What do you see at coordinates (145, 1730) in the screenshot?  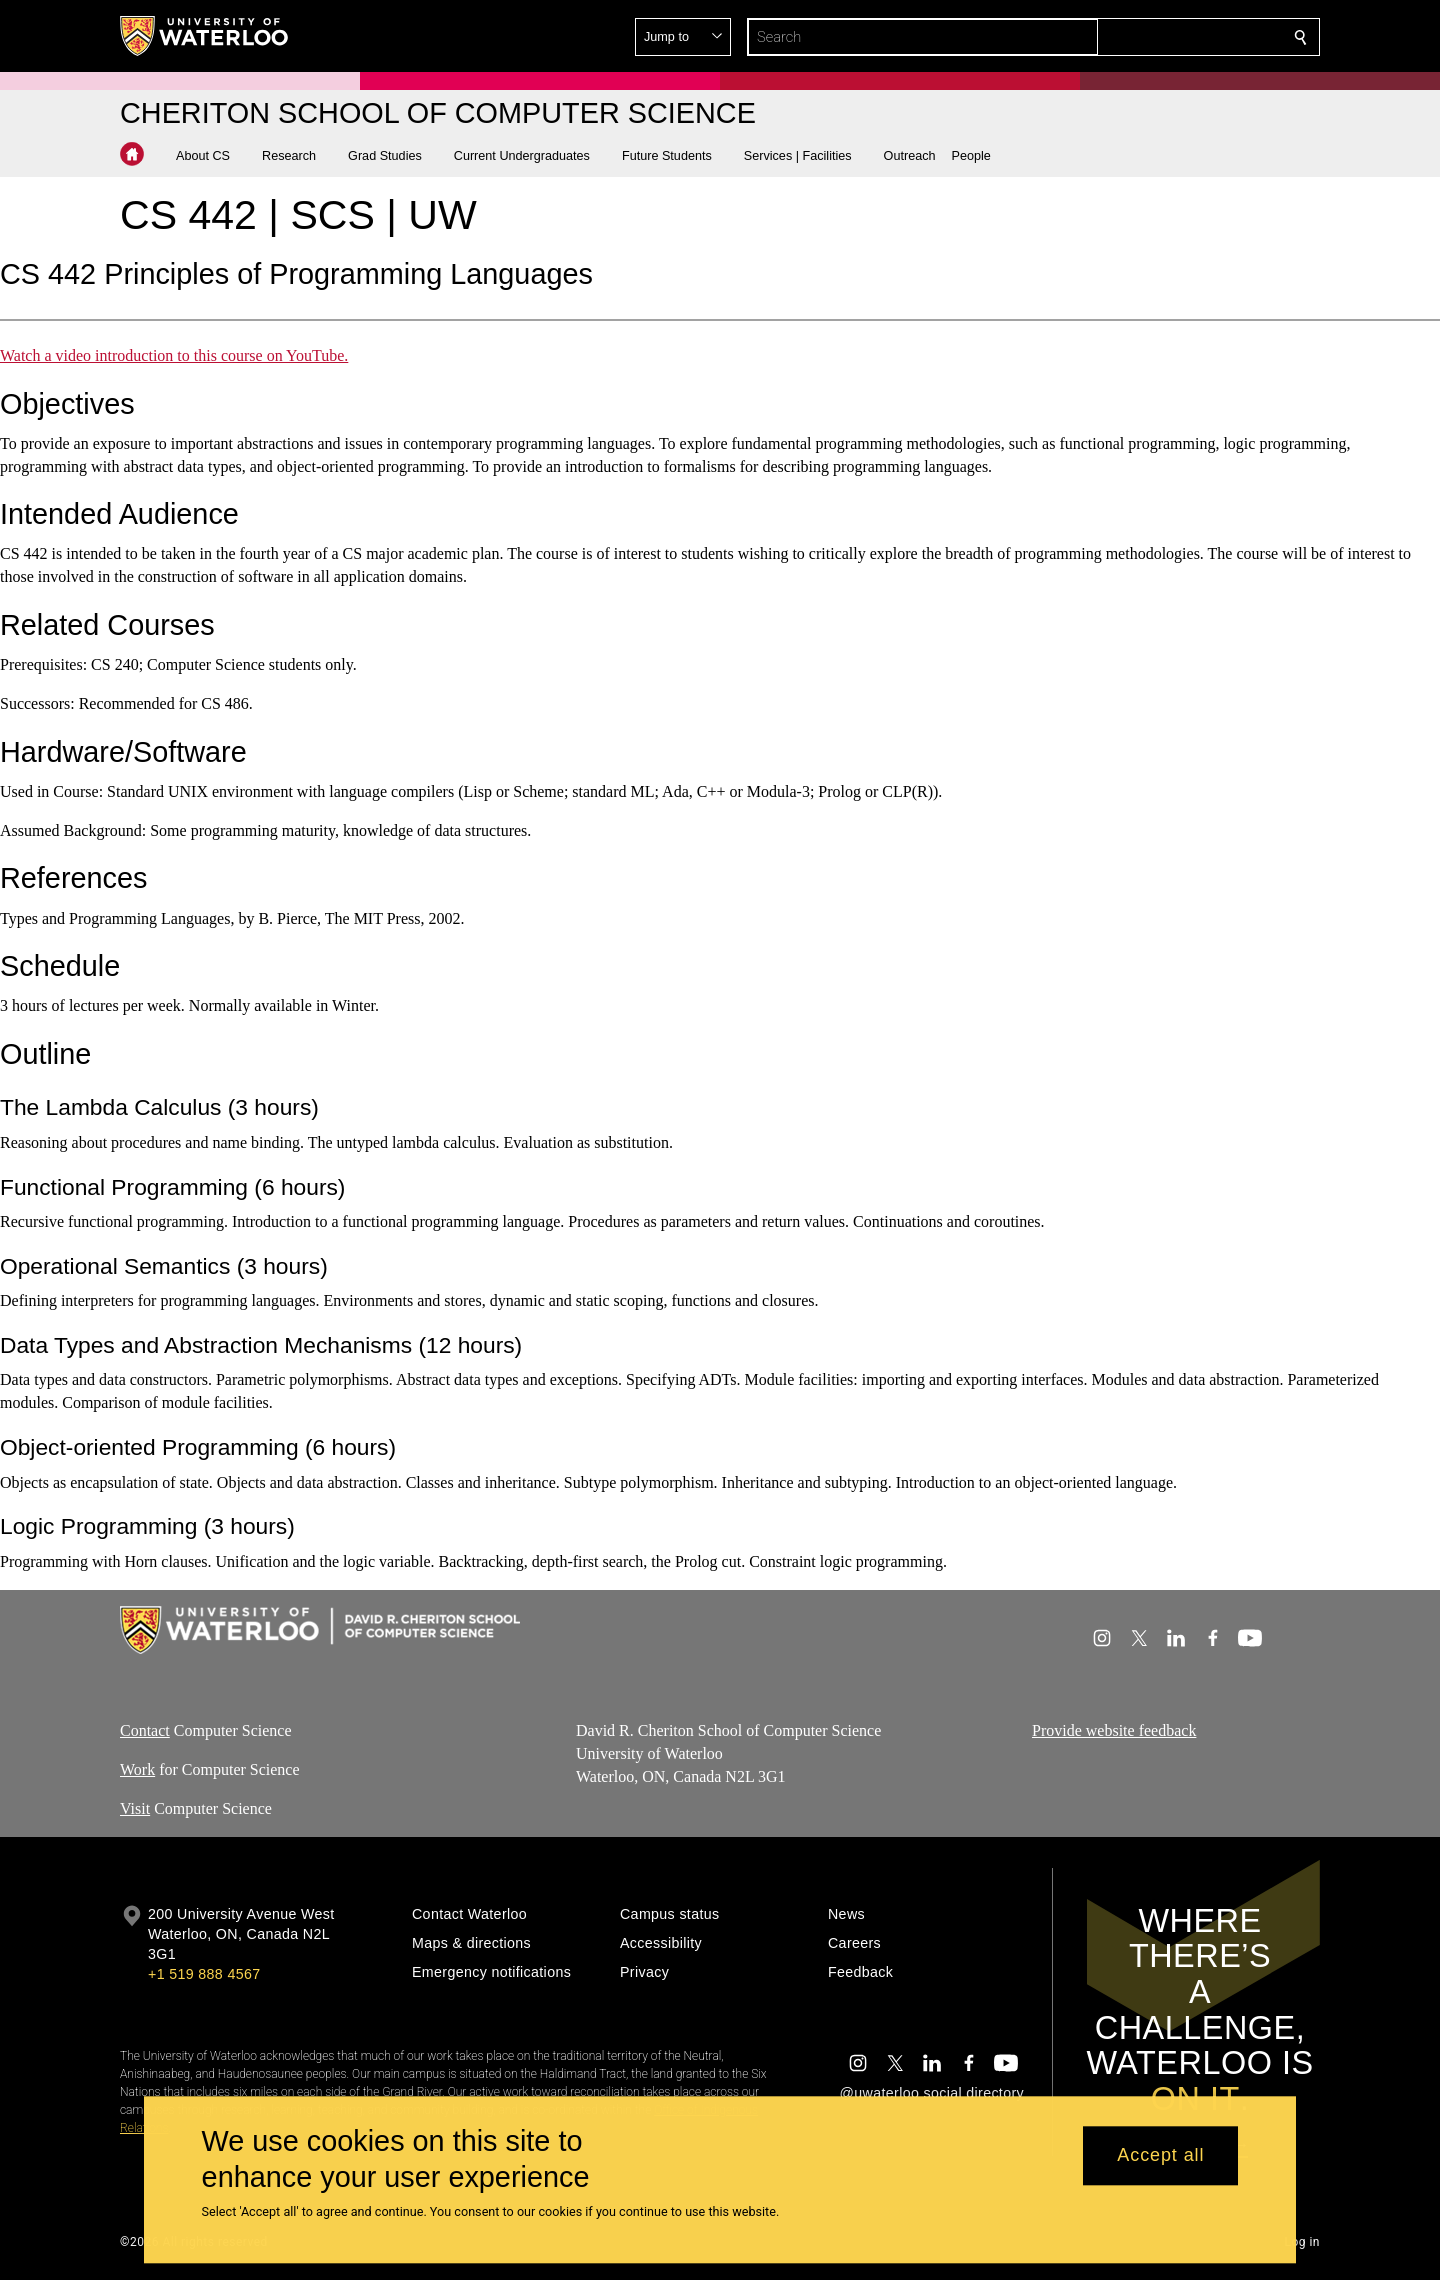 I see `Contact` at bounding box center [145, 1730].